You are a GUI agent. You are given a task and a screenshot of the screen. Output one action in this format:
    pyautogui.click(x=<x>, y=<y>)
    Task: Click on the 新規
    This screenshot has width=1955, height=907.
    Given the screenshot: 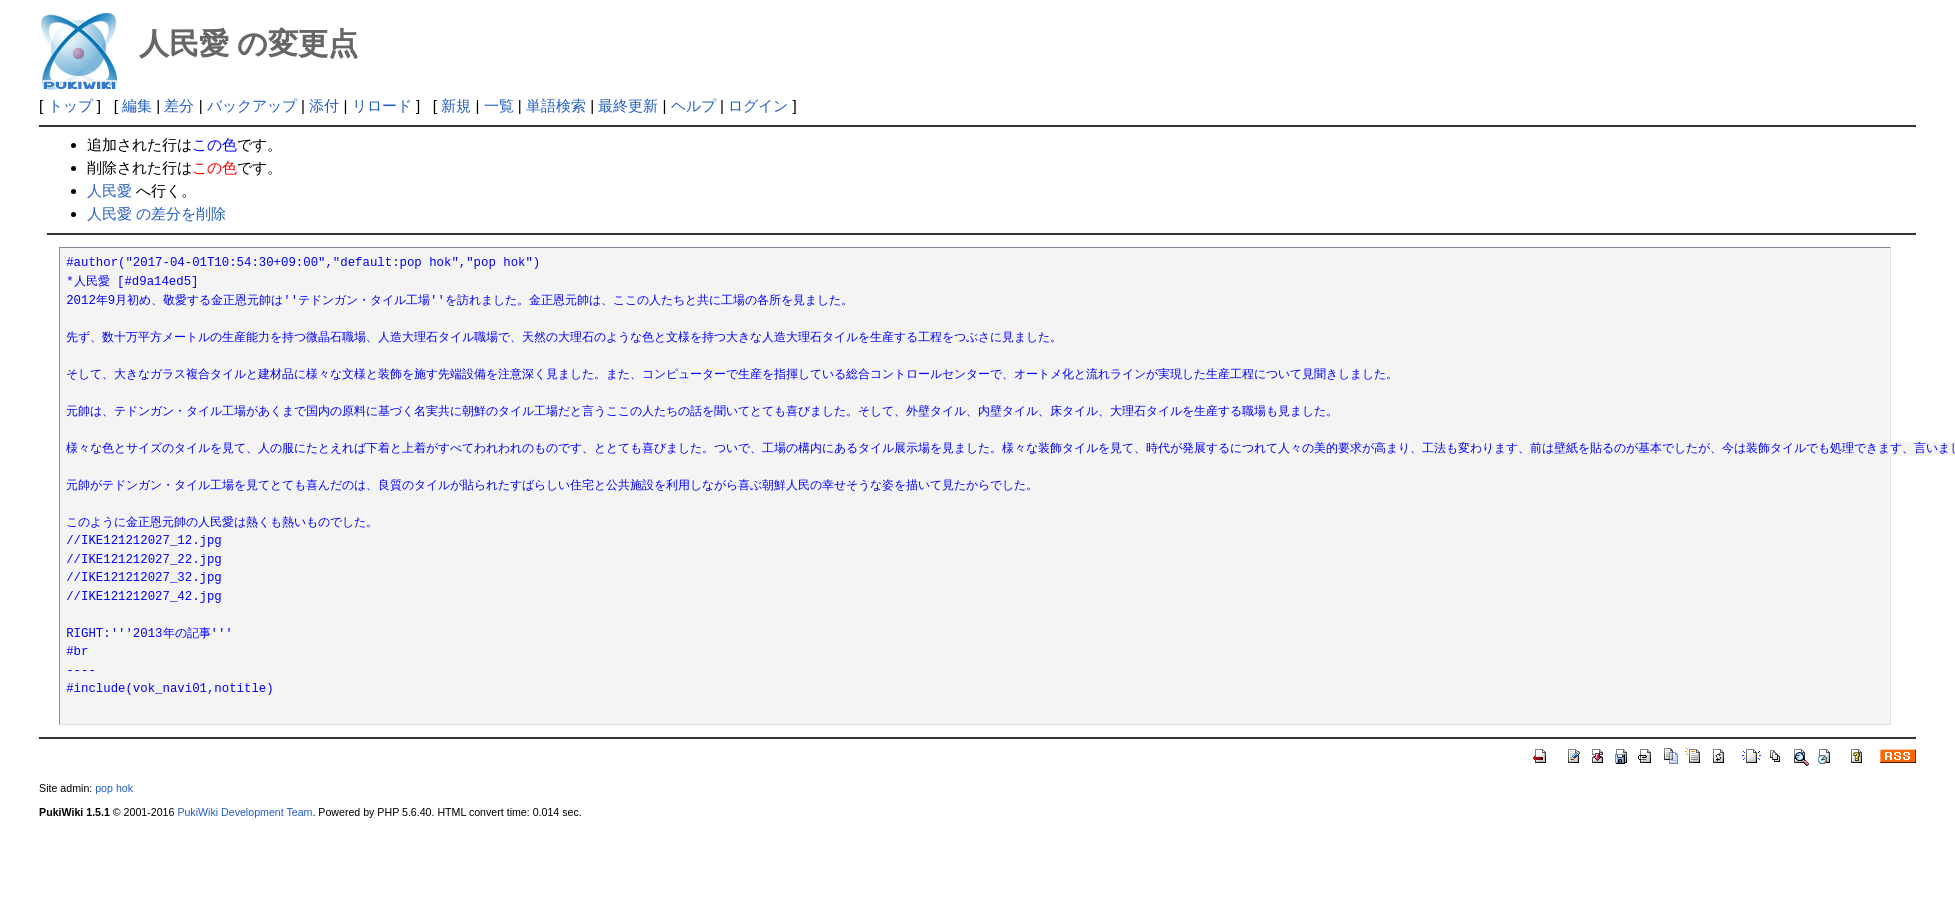 What is the action you would take?
    pyautogui.click(x=456, y=105)
    